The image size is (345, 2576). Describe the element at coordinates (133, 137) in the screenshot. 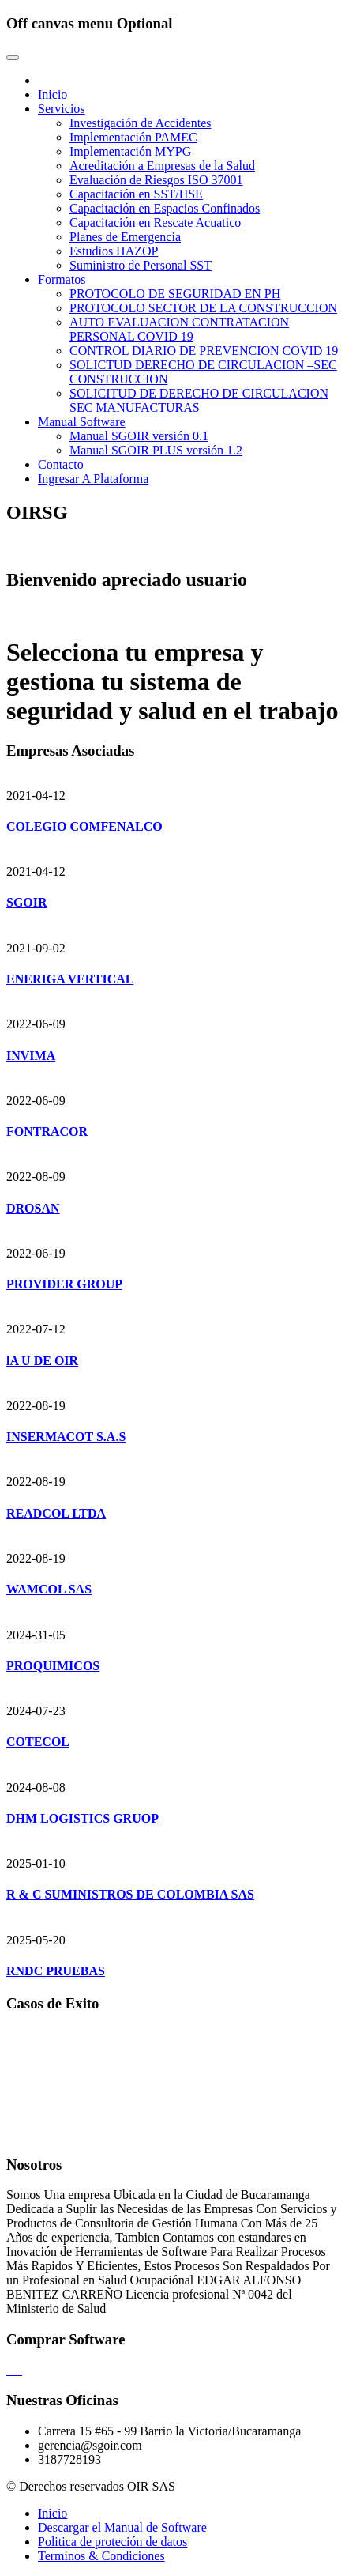

I see `Implementación PAMEC` at that location.